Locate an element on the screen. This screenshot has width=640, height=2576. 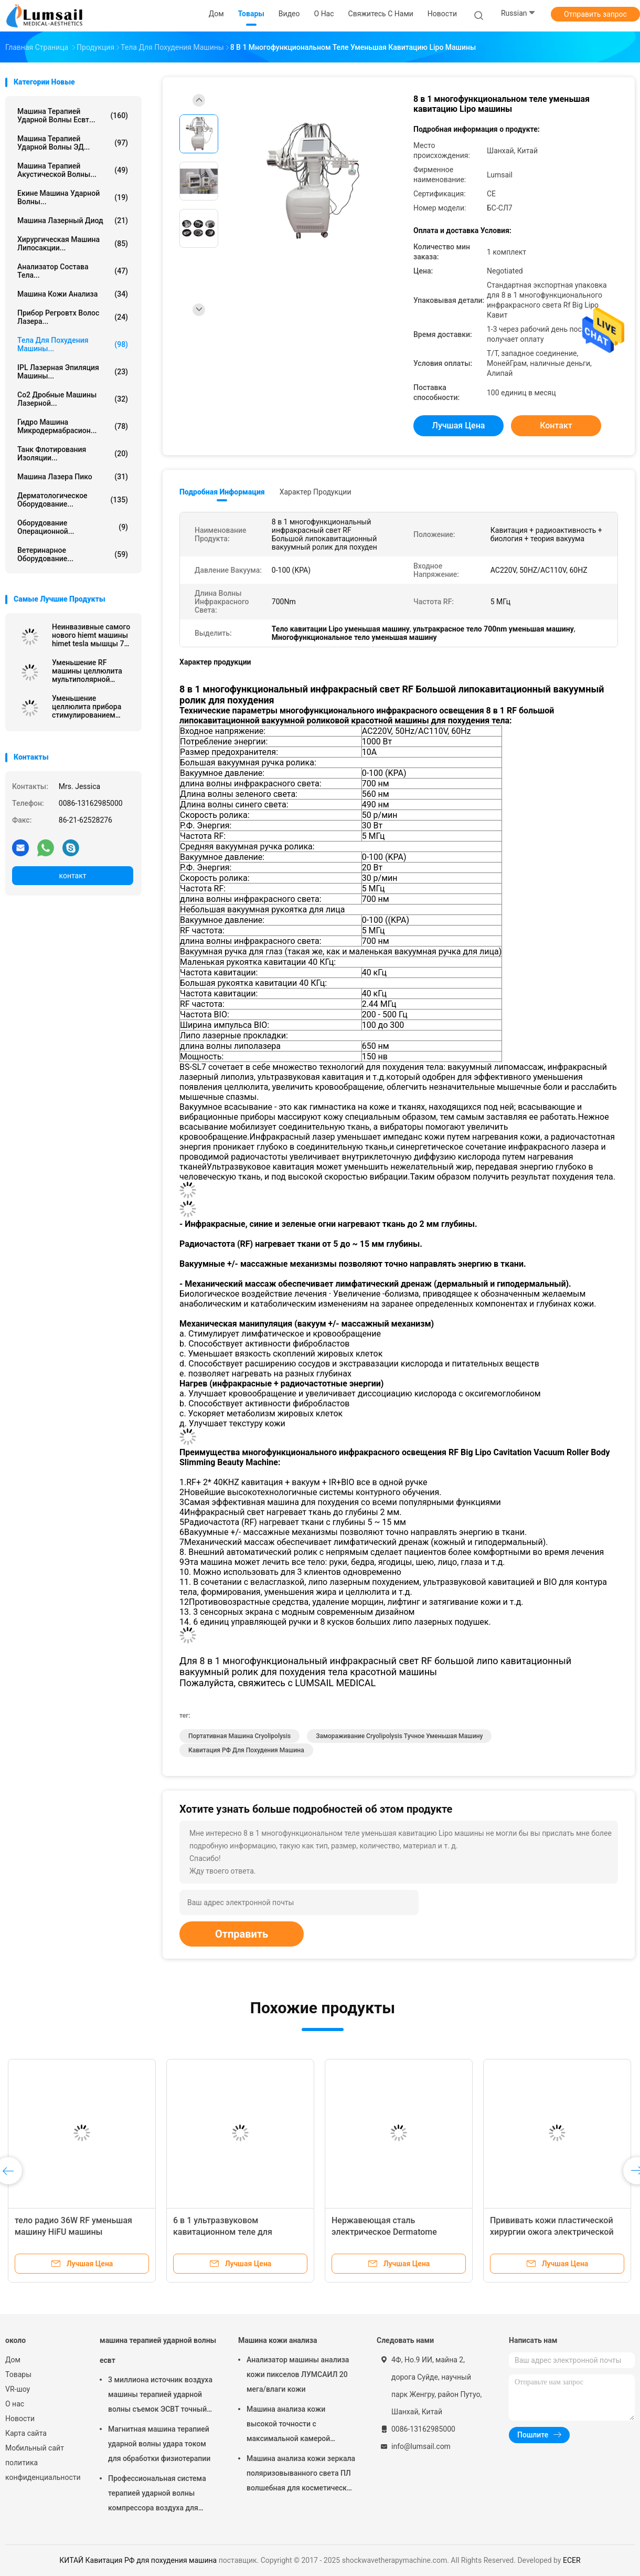
Машина лазерный диод is located at coordinates (72, 220).